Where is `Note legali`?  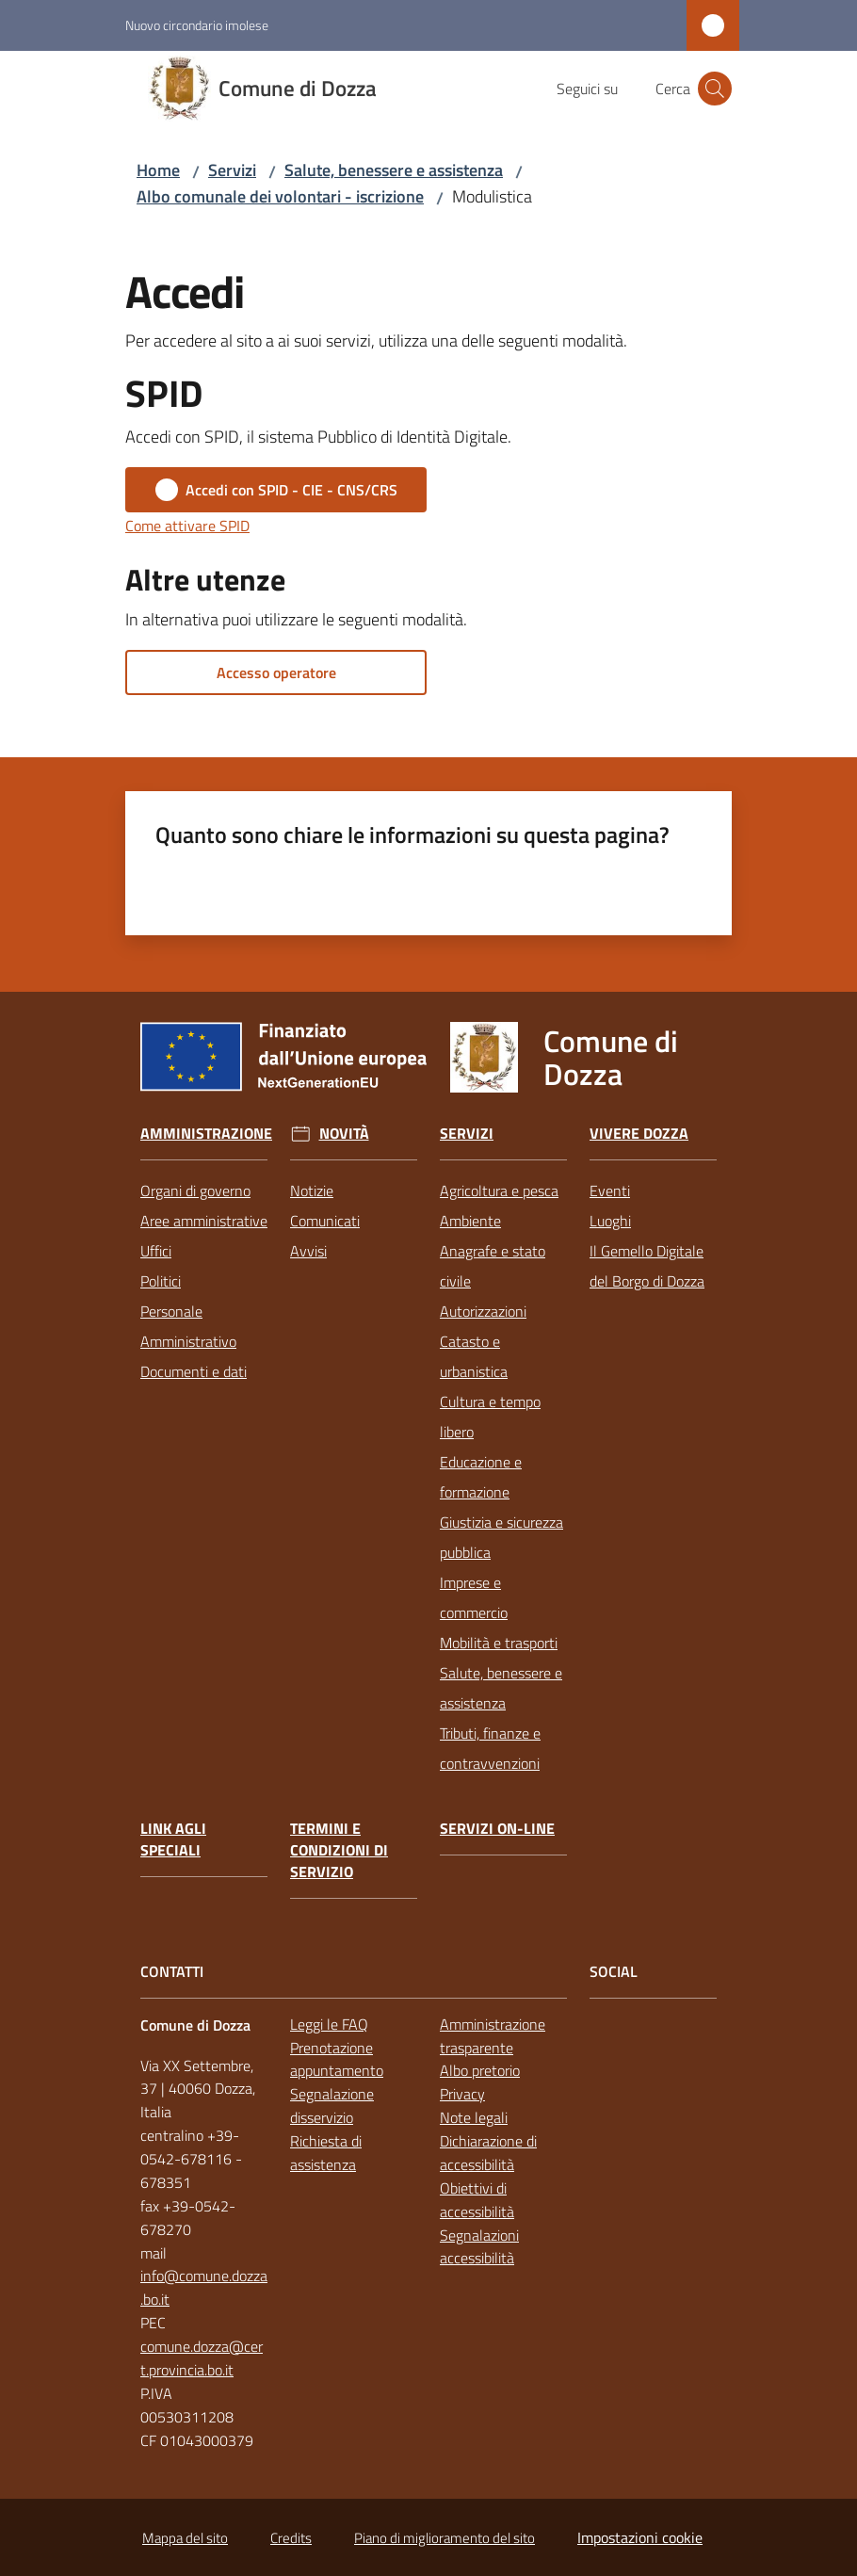 Note legali is located at coordinates (474, 2117).